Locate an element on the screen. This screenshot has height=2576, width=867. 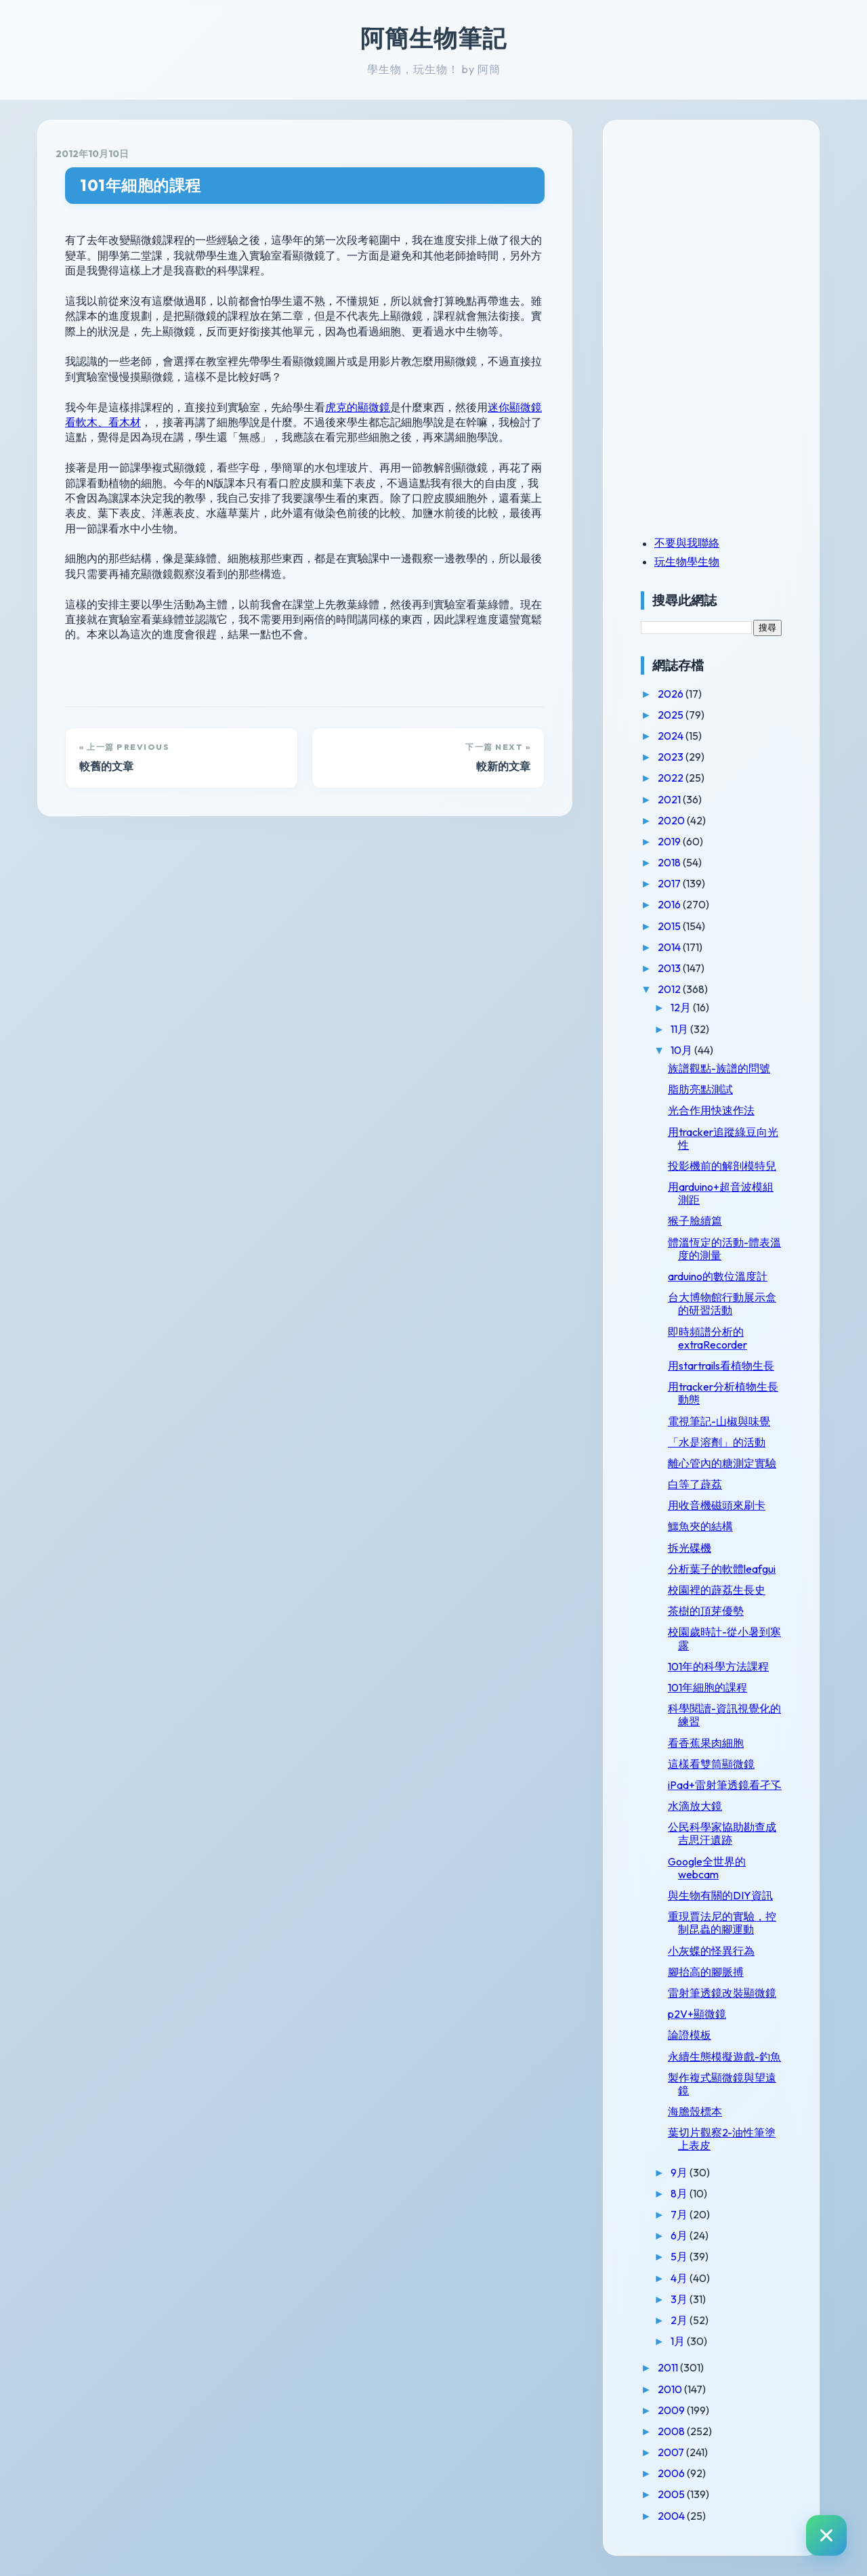
2022 is located at coordinates (671, 777).